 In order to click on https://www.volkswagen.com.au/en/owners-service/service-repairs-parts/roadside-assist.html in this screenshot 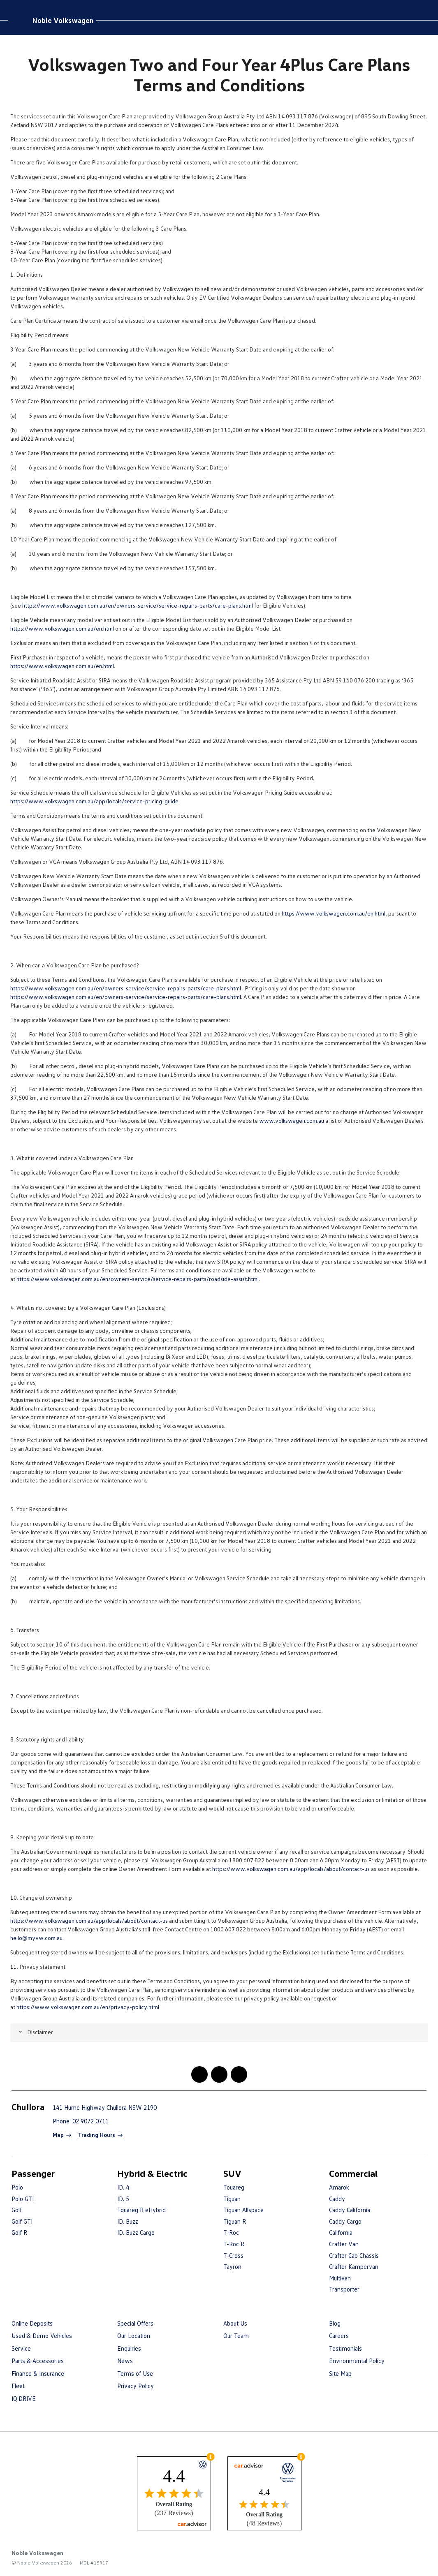, I will do `click(137, 1278)`.